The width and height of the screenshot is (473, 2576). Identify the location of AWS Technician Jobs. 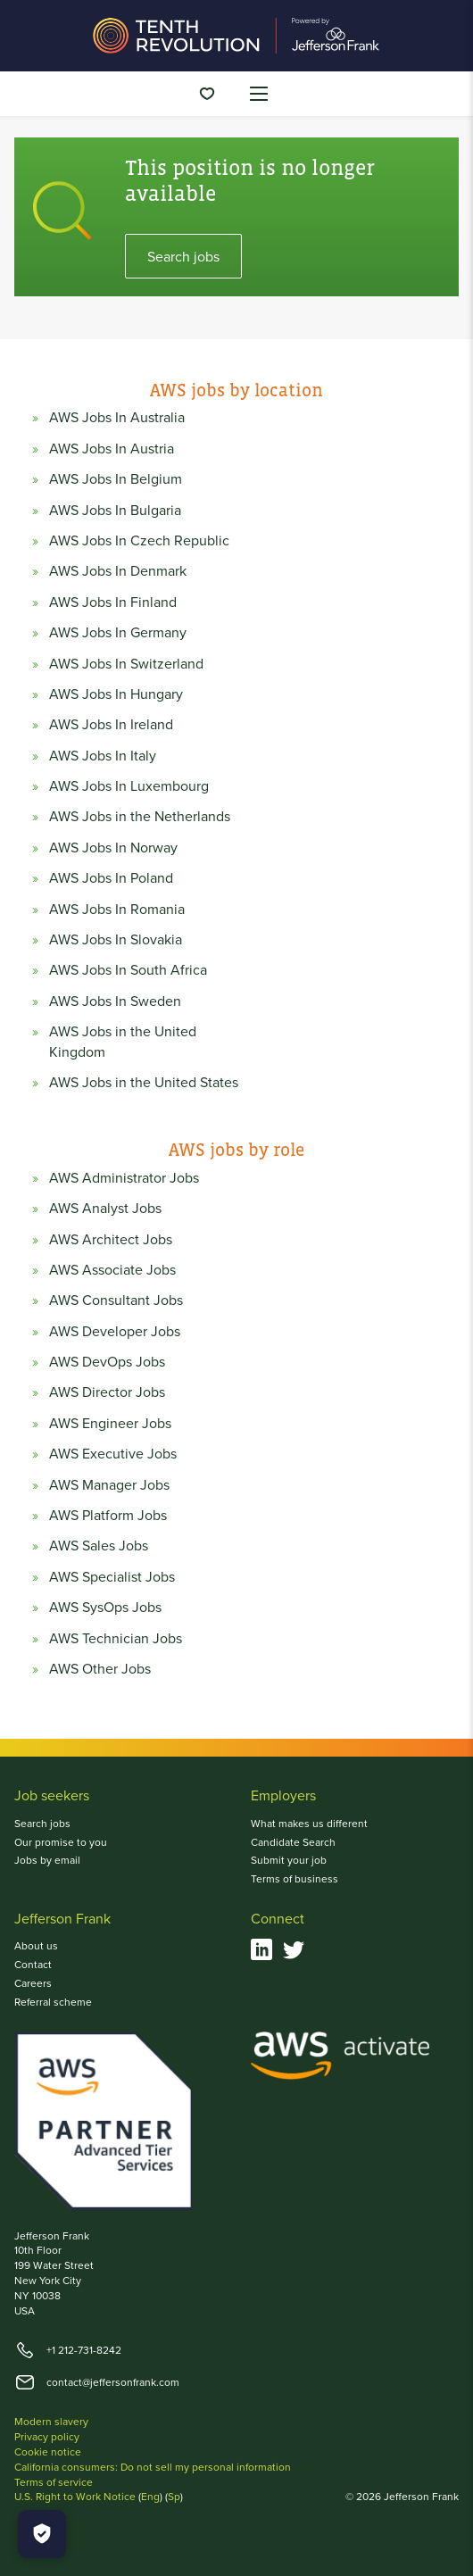
(115, 1638).